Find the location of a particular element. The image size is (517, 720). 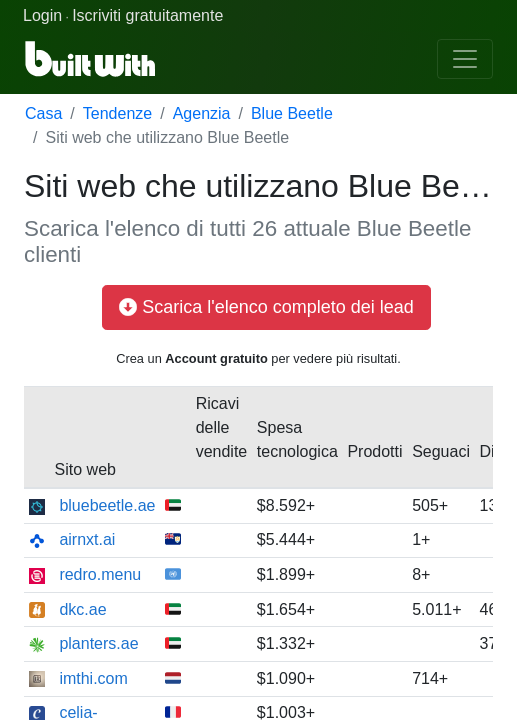

Casa is located at coordinates (43, 113).